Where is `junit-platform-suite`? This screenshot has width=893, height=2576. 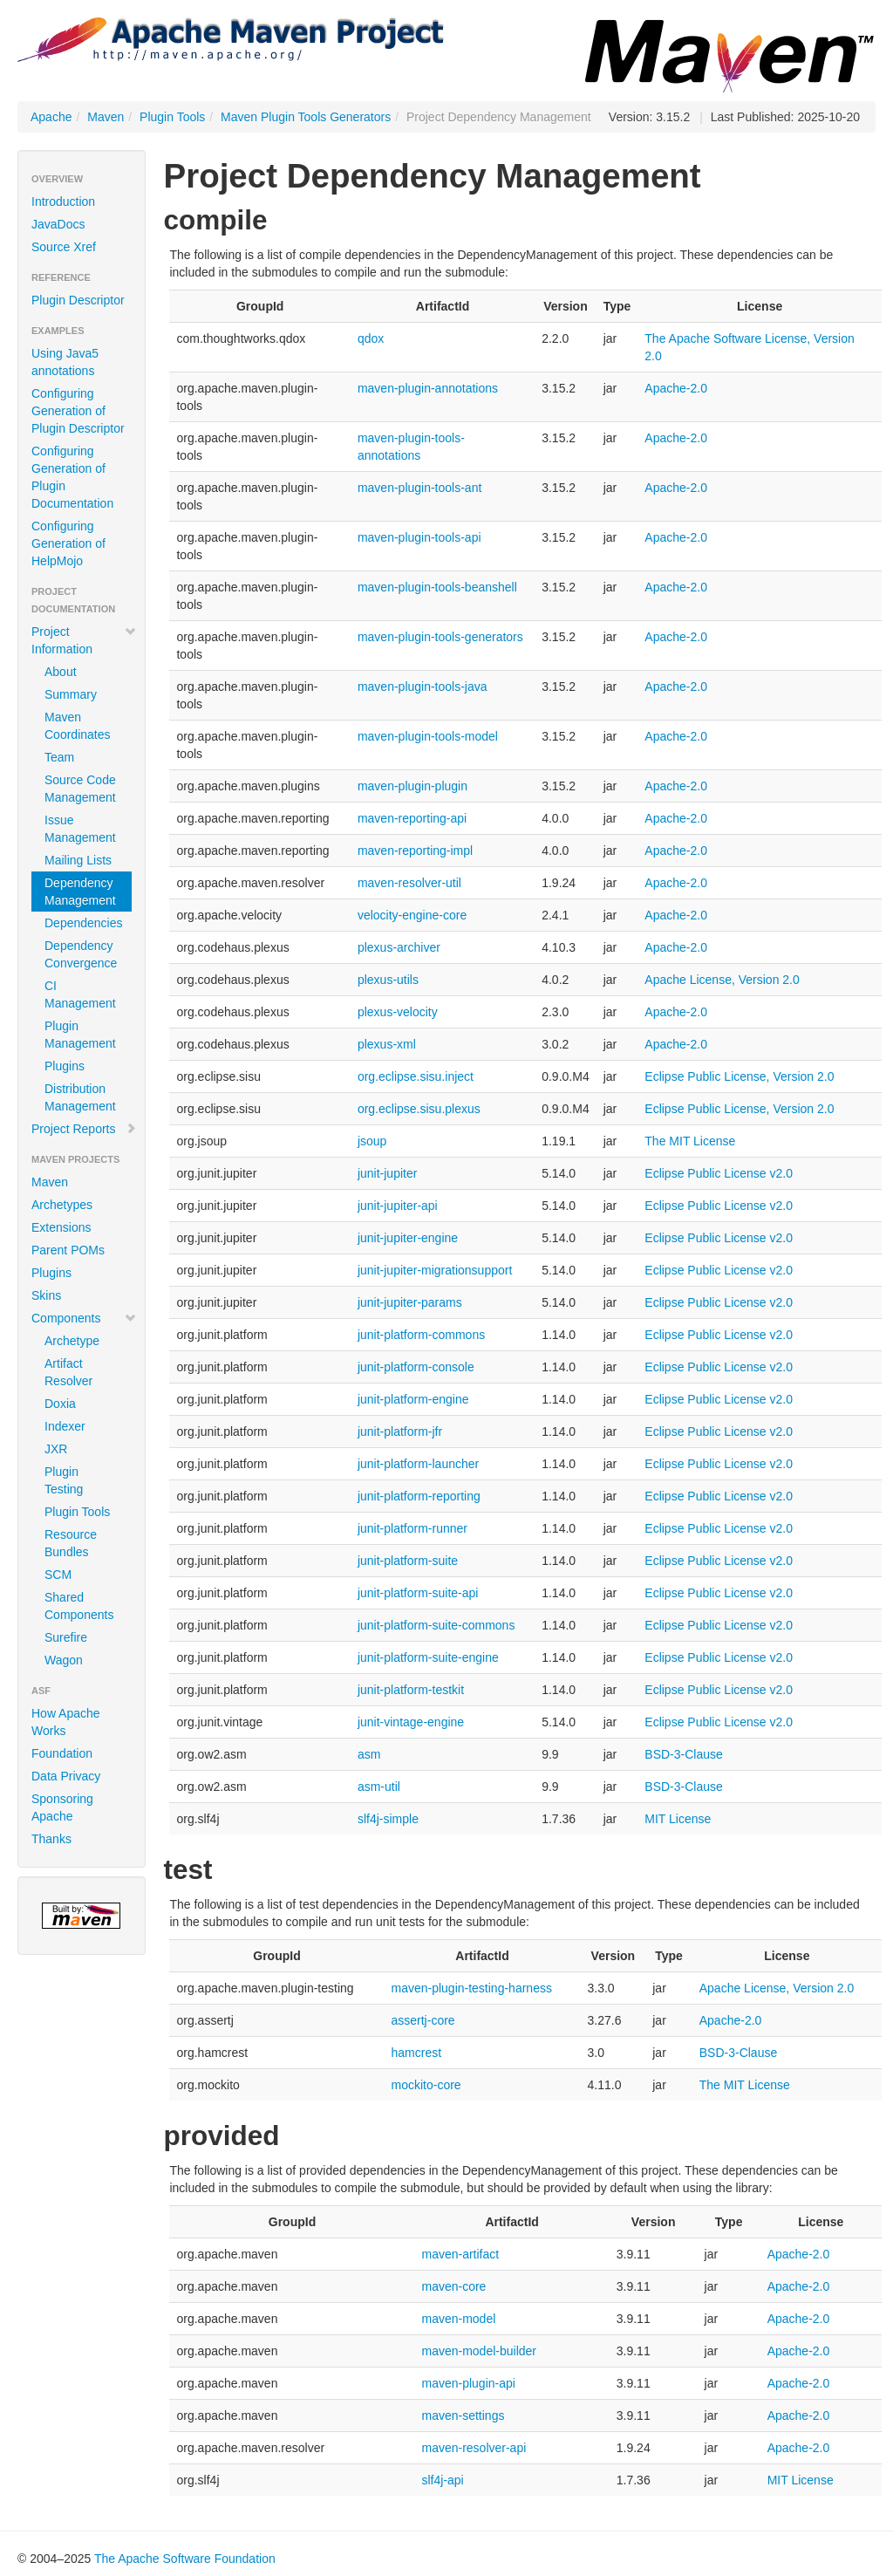
junit-platform-suite is located at coordinates (408, 1561).